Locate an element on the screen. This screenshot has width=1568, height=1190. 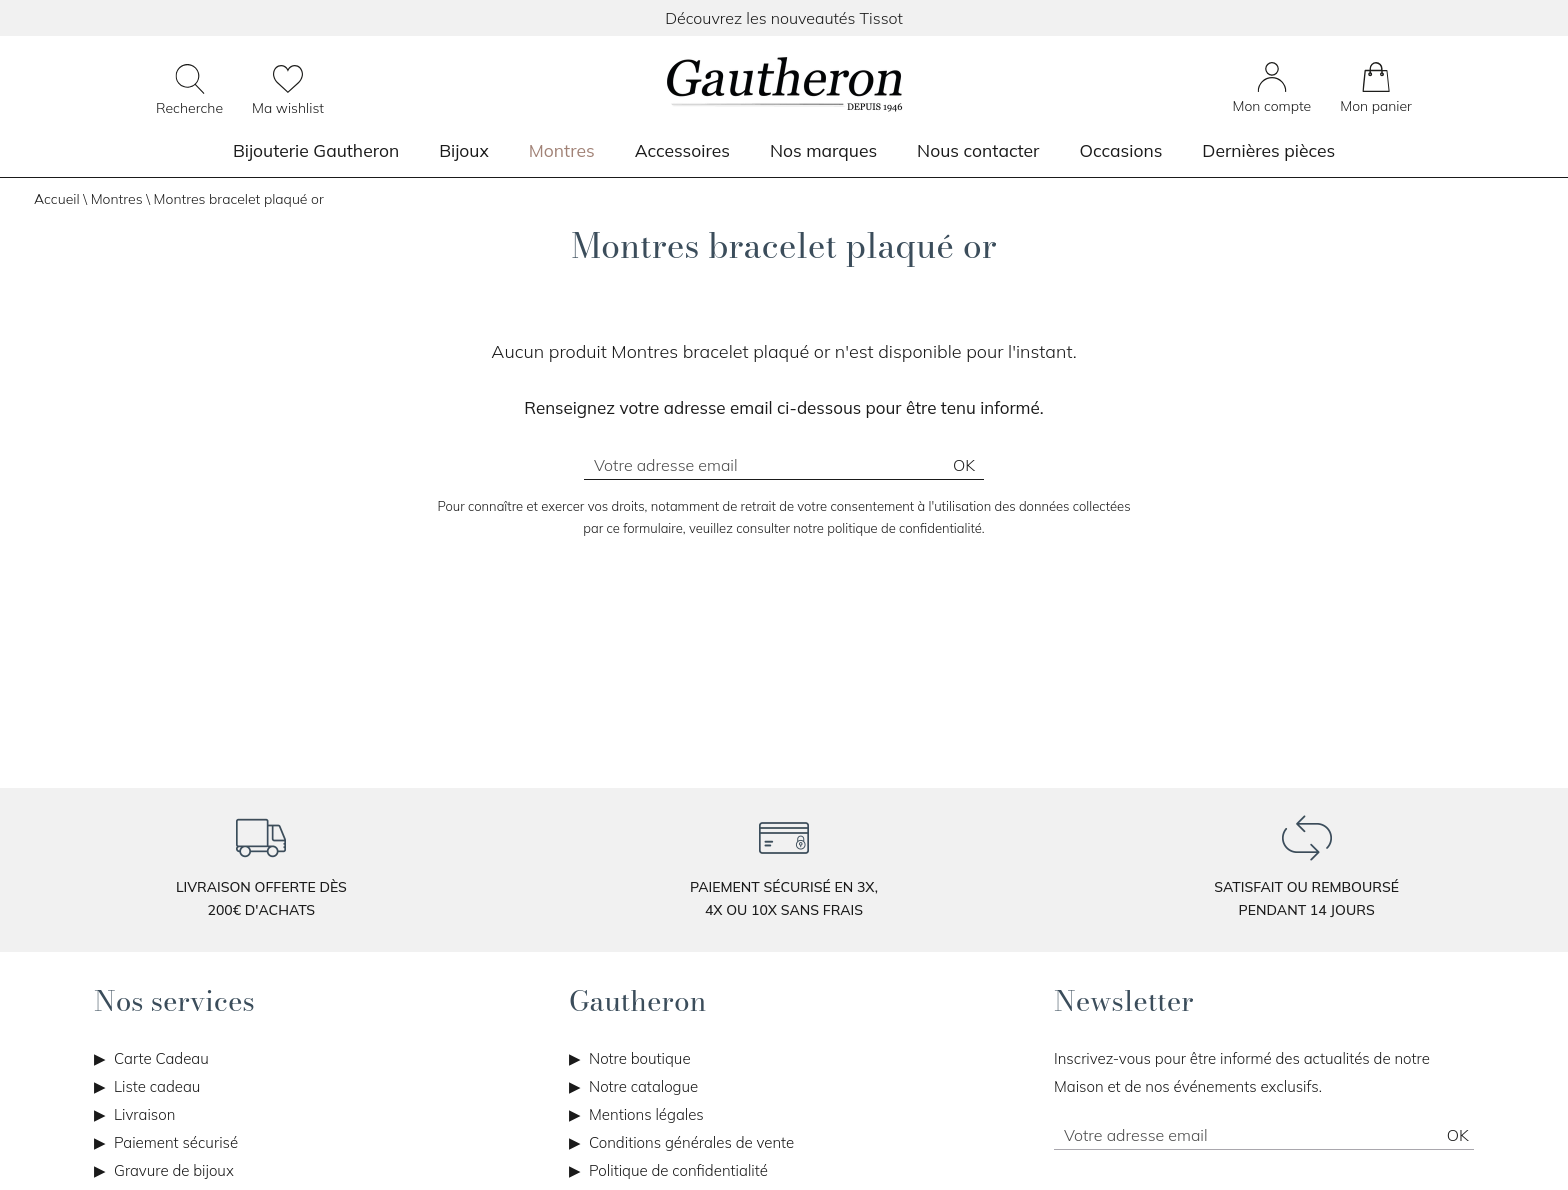
Montres is located at coordinates (562, 150).